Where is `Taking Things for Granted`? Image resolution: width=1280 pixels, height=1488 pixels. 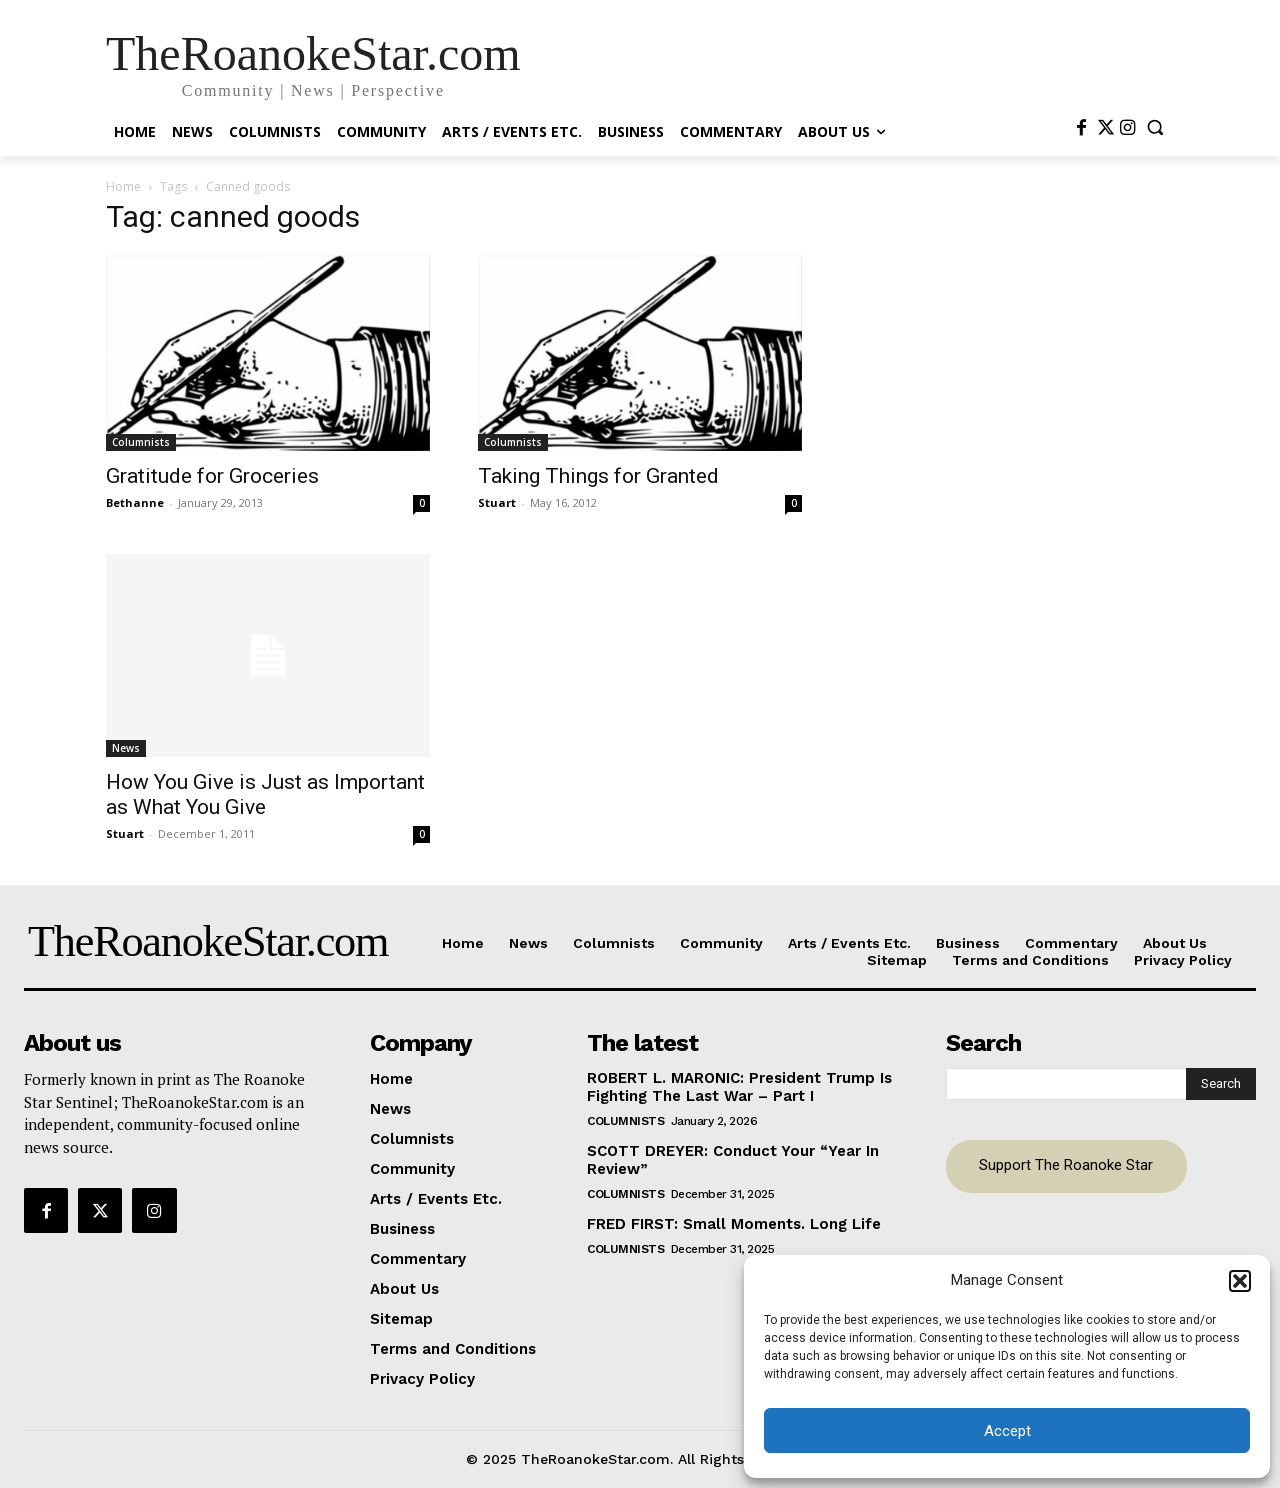
Taking Things for Granted is located at coordinates (598, 476).